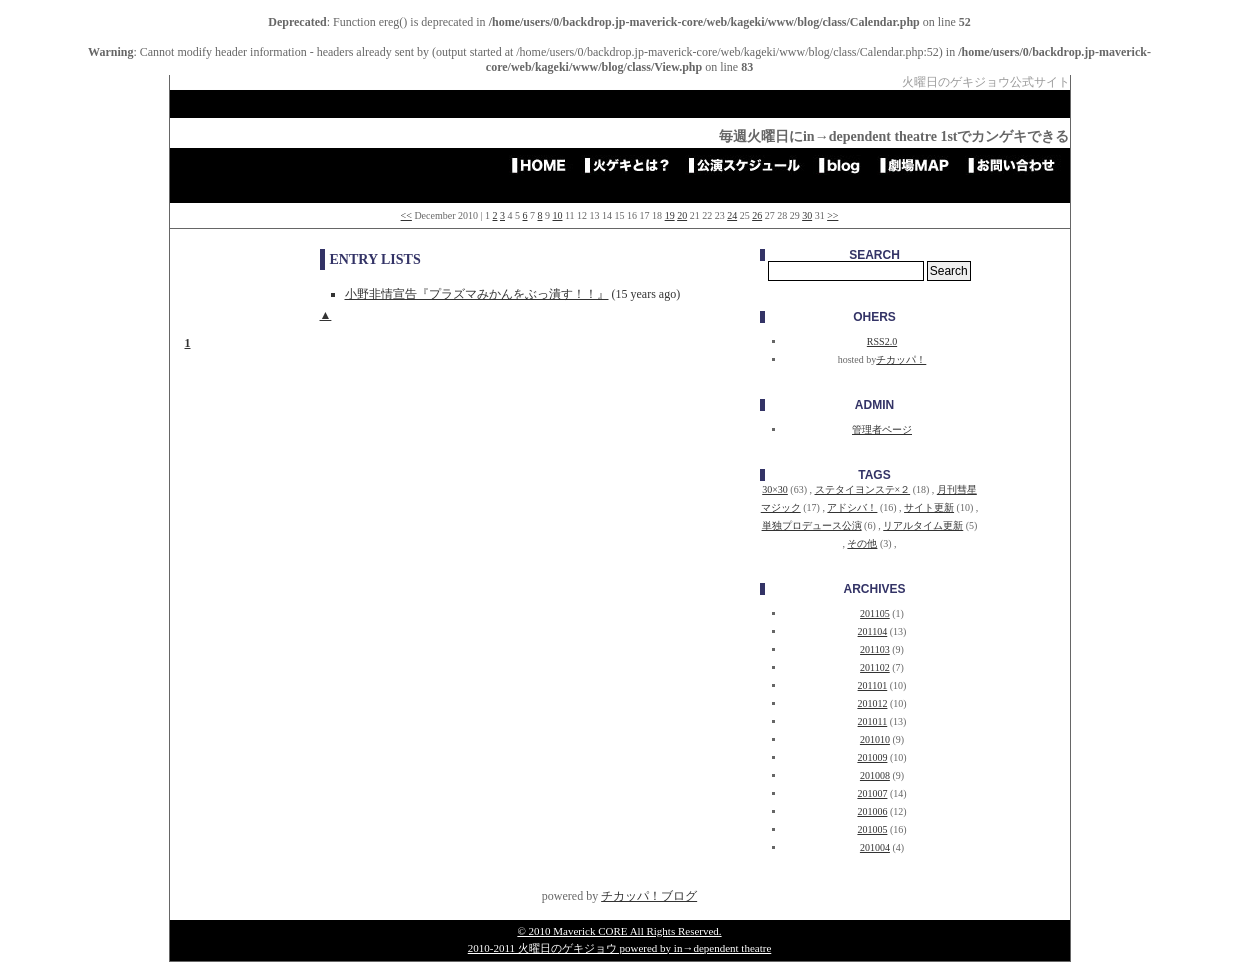 The height and width of the screenshot is (962, 1239). I want to click on サイト更新, so click(929, 507).